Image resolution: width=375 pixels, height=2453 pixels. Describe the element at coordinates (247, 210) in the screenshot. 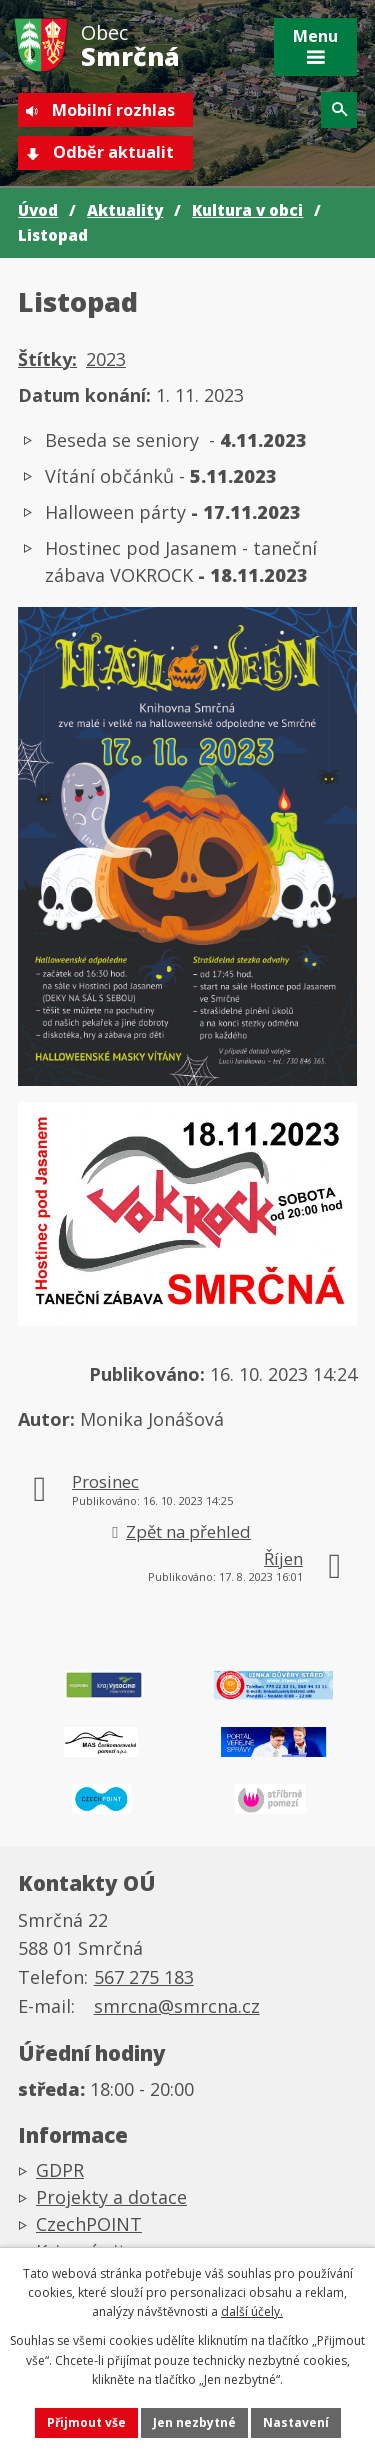

I see `Kultura v obci` at that location.